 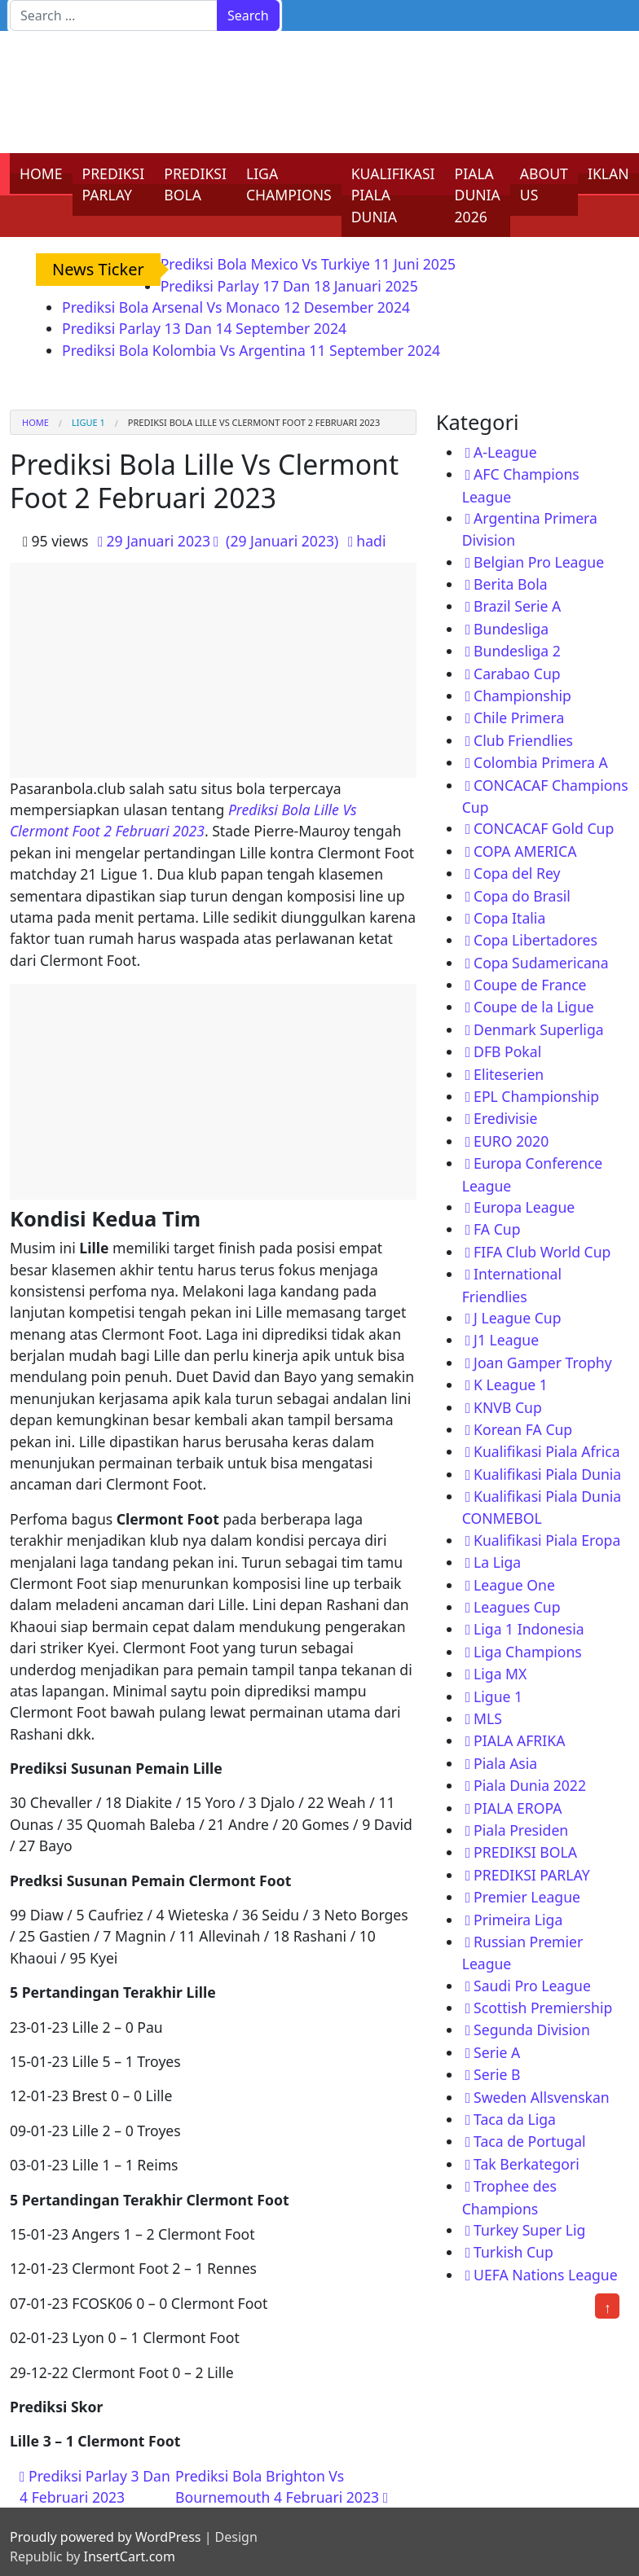 What do you see at coordinates (113, 184) in the screenshot?
I see `PREDIKSI PARLAY` at bounding box center [113, 184].